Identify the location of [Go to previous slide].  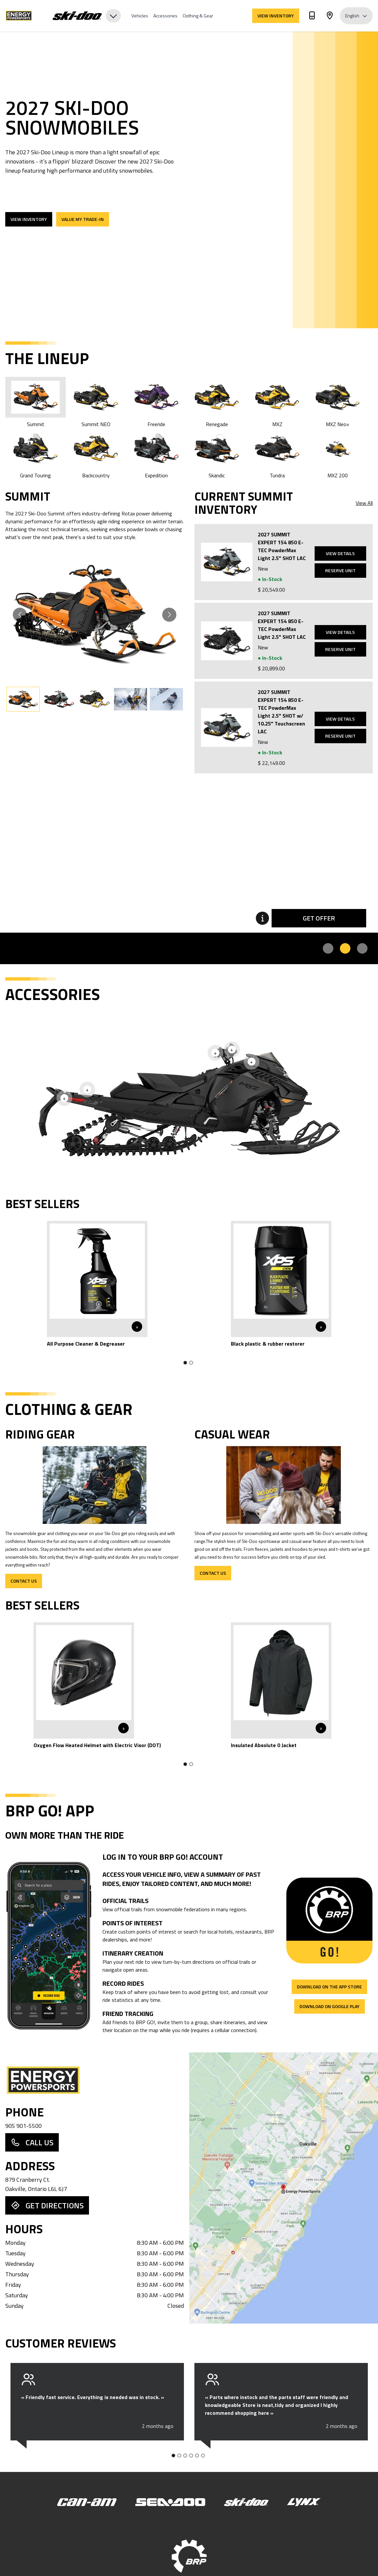
(20, 615).